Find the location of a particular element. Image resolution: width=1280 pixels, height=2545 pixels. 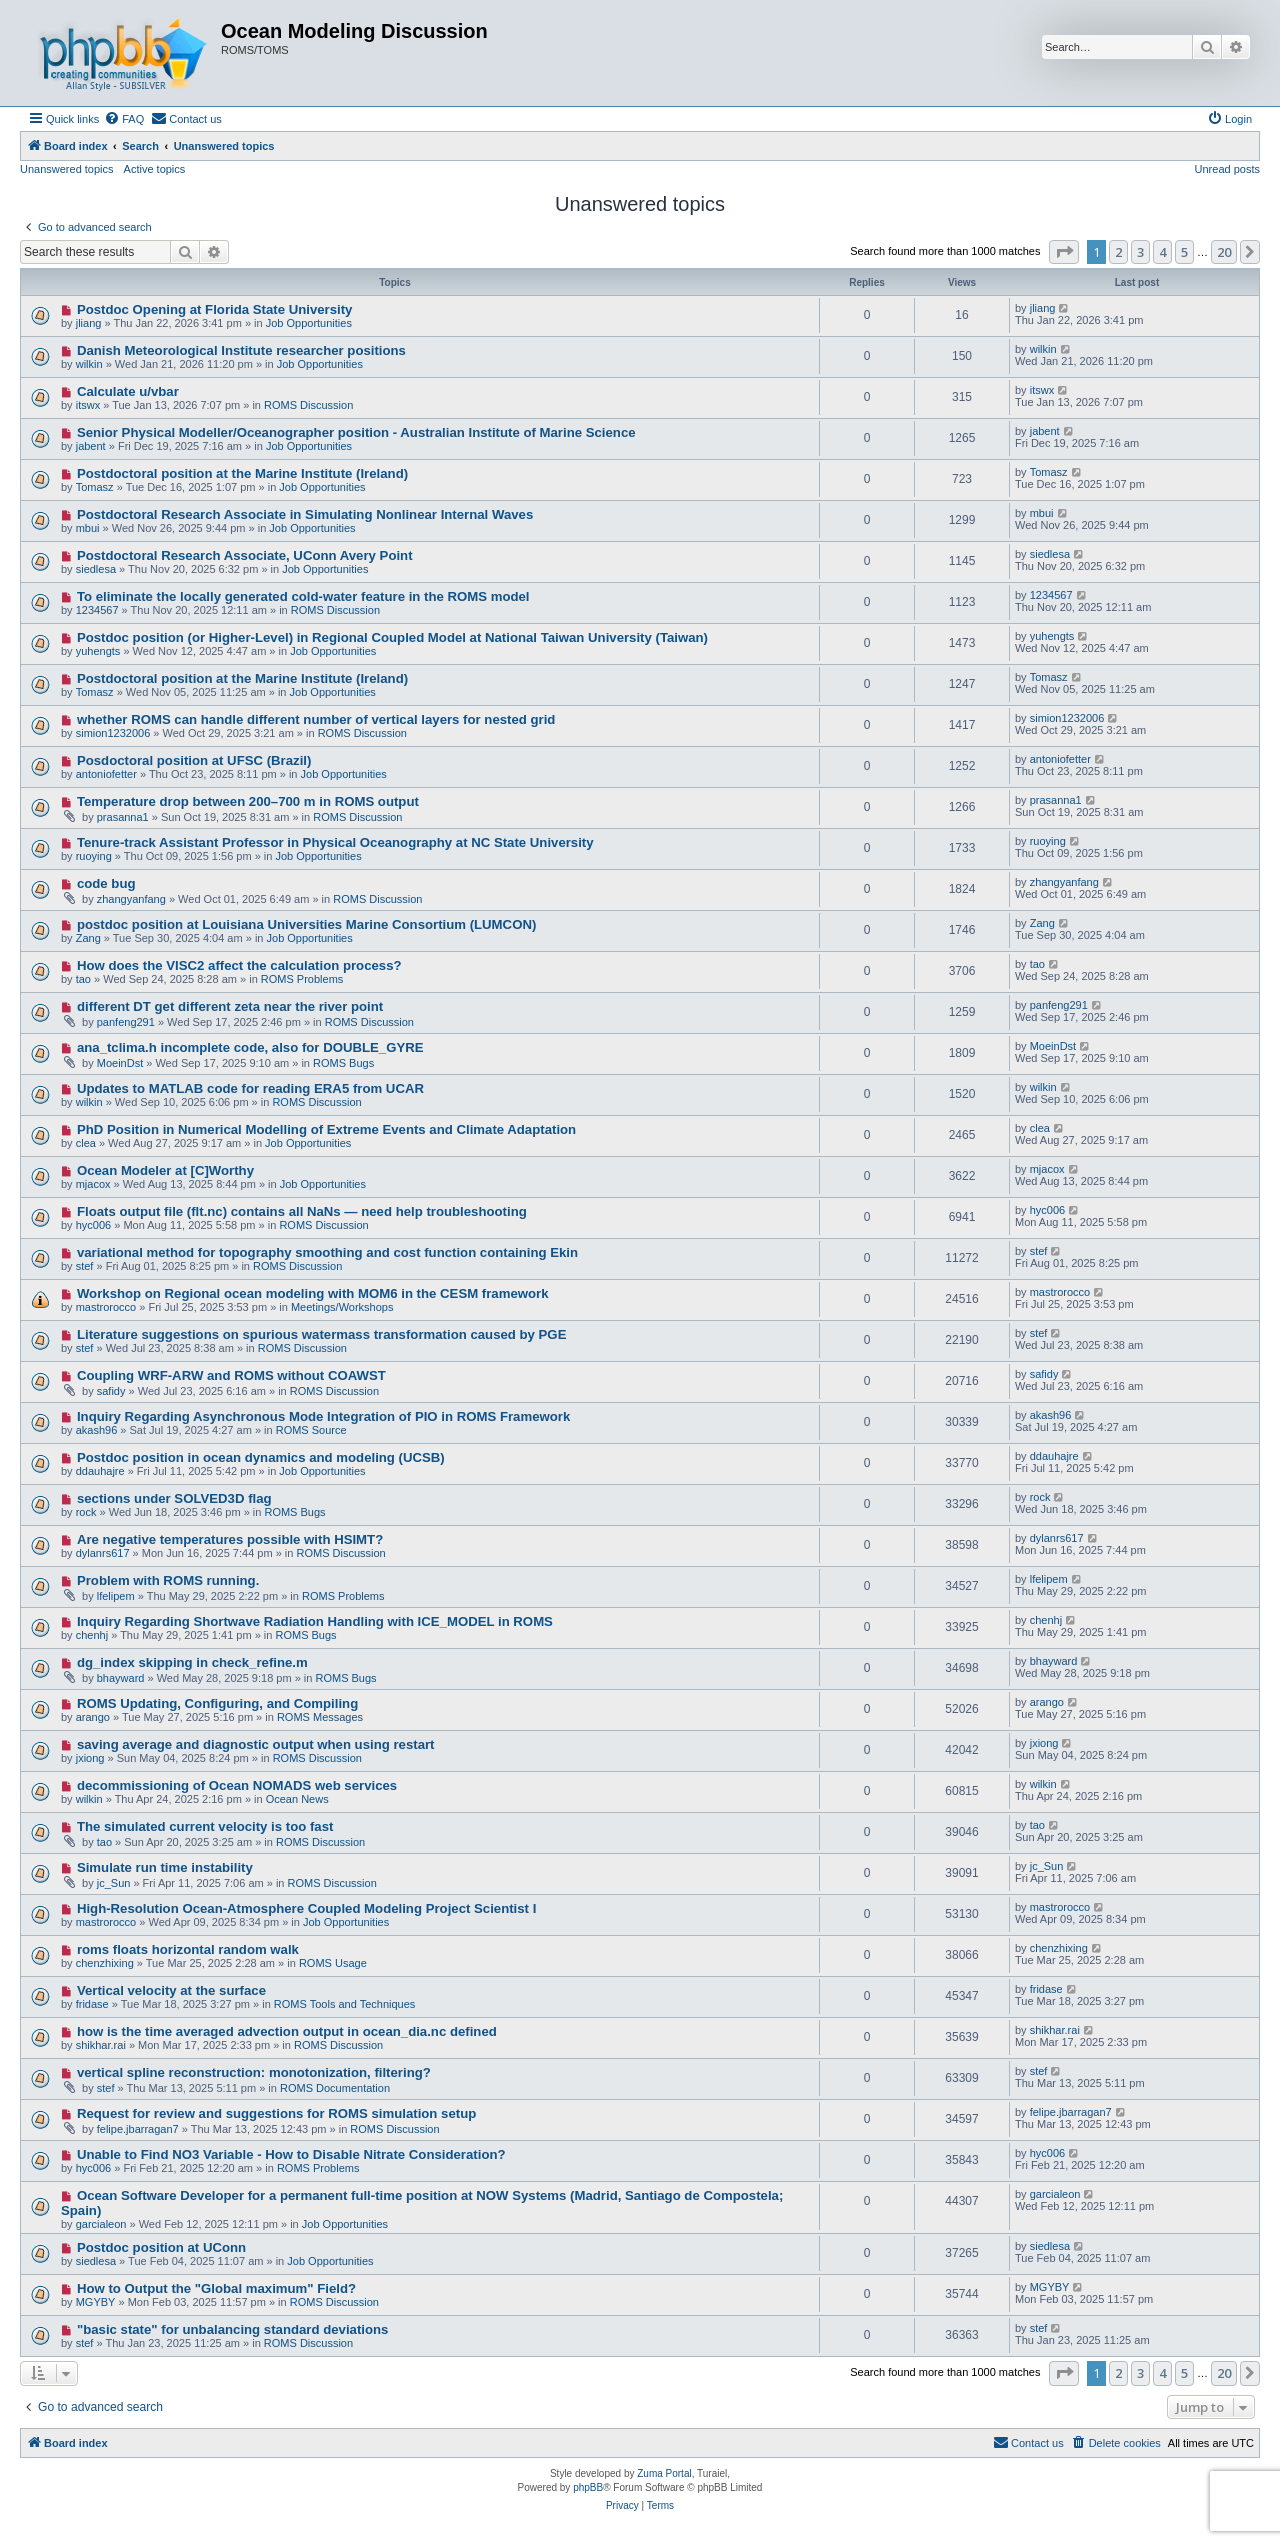

Zang is located at coordinates (88, 938).